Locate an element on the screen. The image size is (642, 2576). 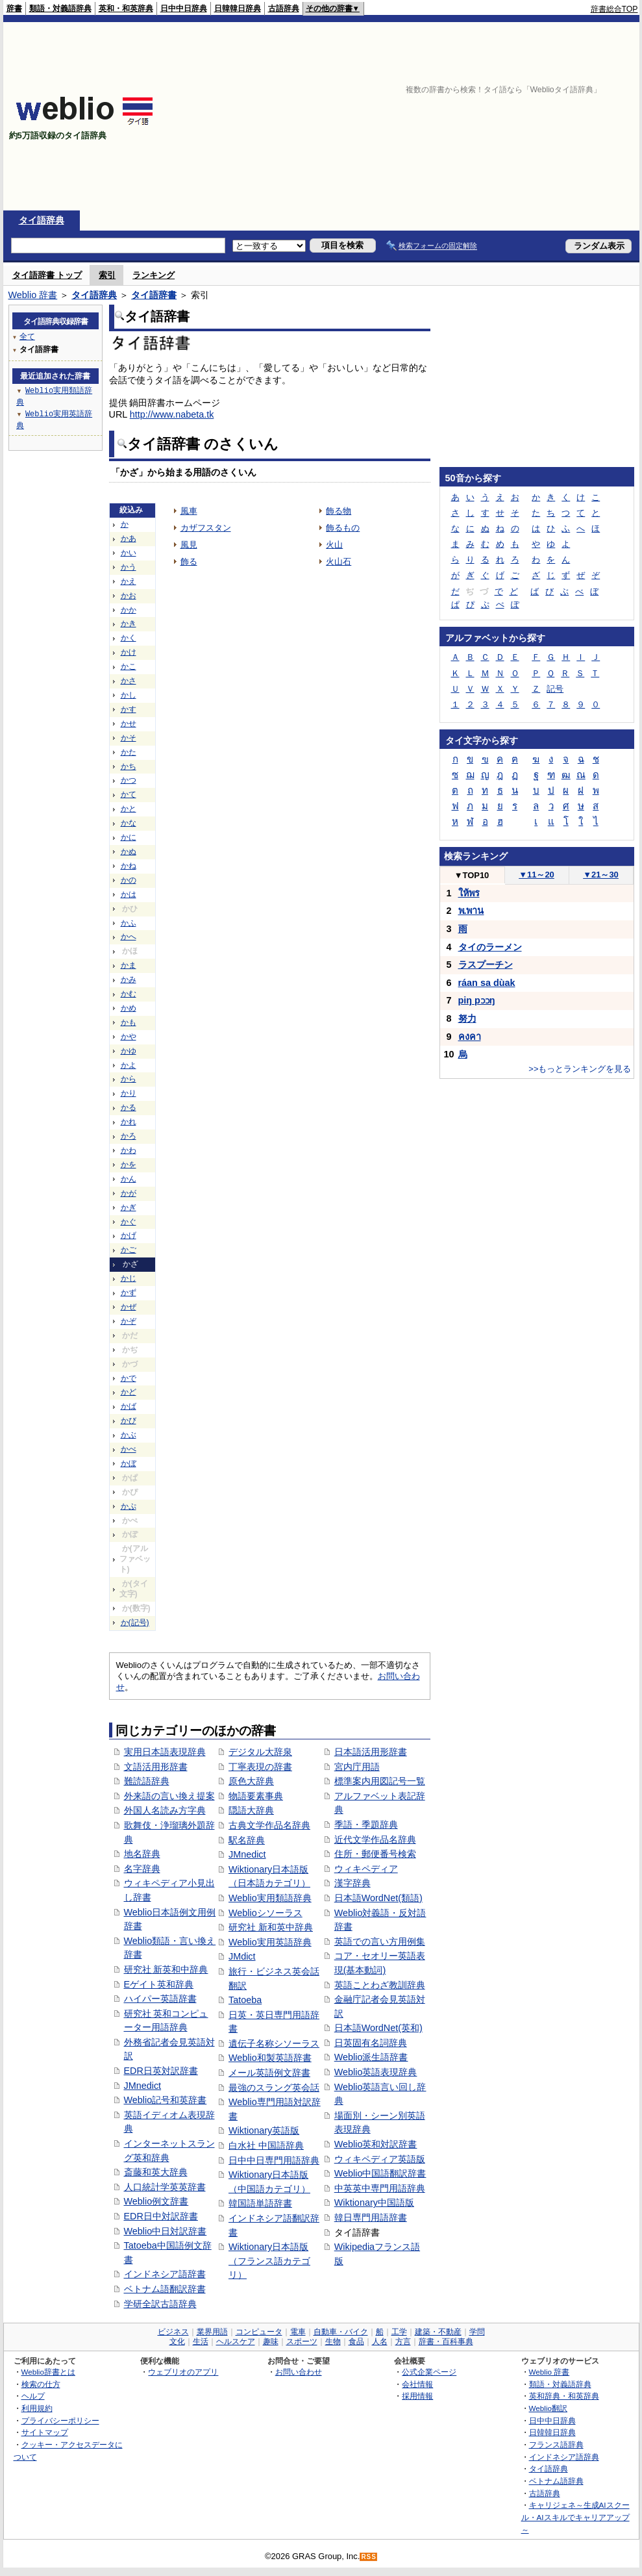
辞書・百科事典 is located at coordinates (446, 2341).